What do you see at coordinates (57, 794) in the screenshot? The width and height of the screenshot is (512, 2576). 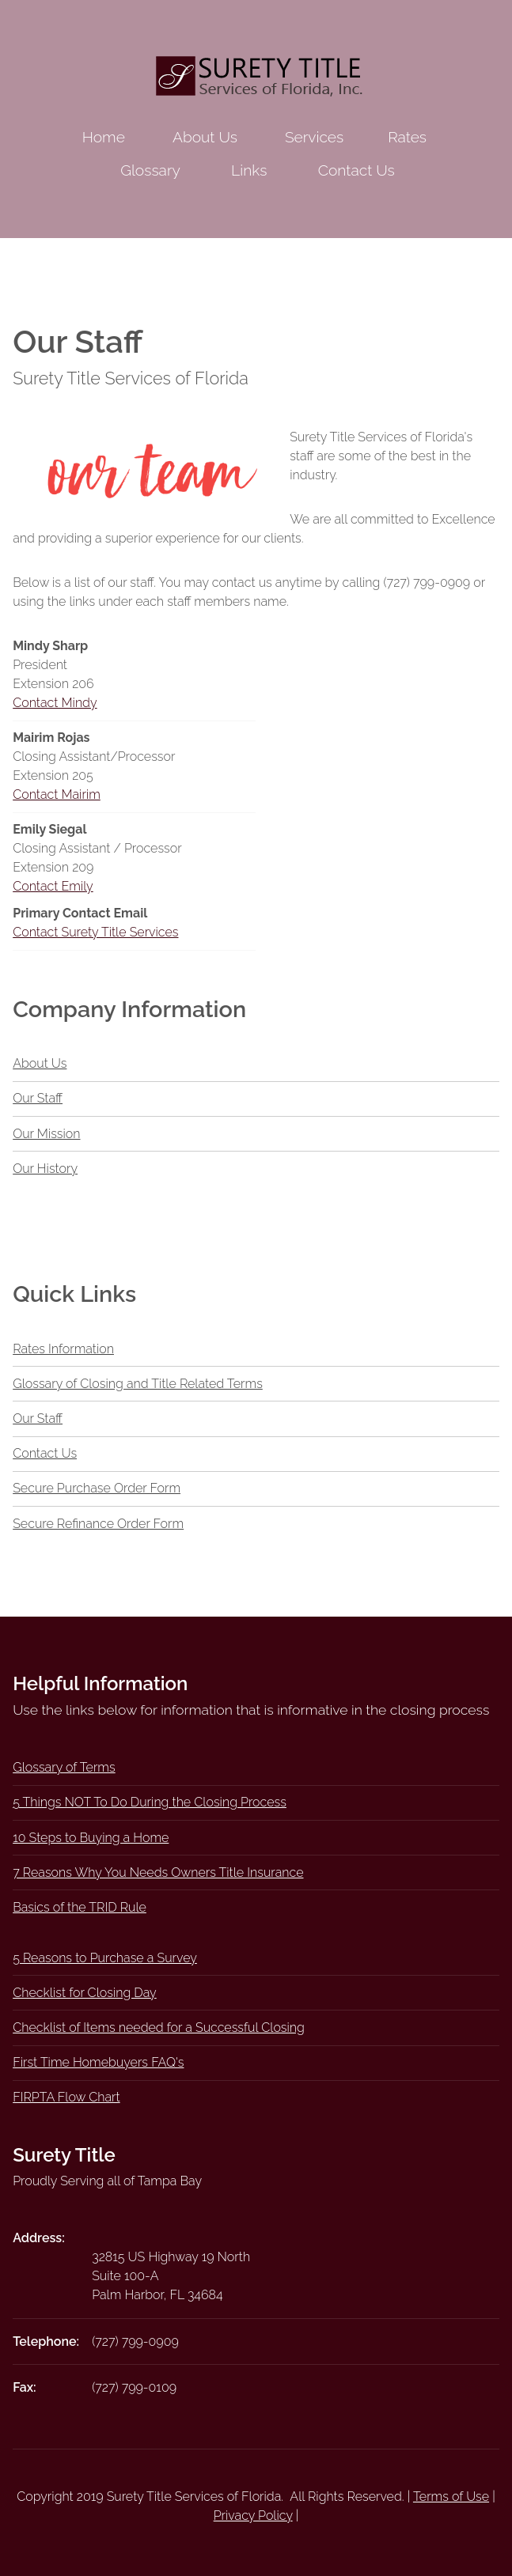 I see `Contact Mairim` at bounding box center [57, 794].